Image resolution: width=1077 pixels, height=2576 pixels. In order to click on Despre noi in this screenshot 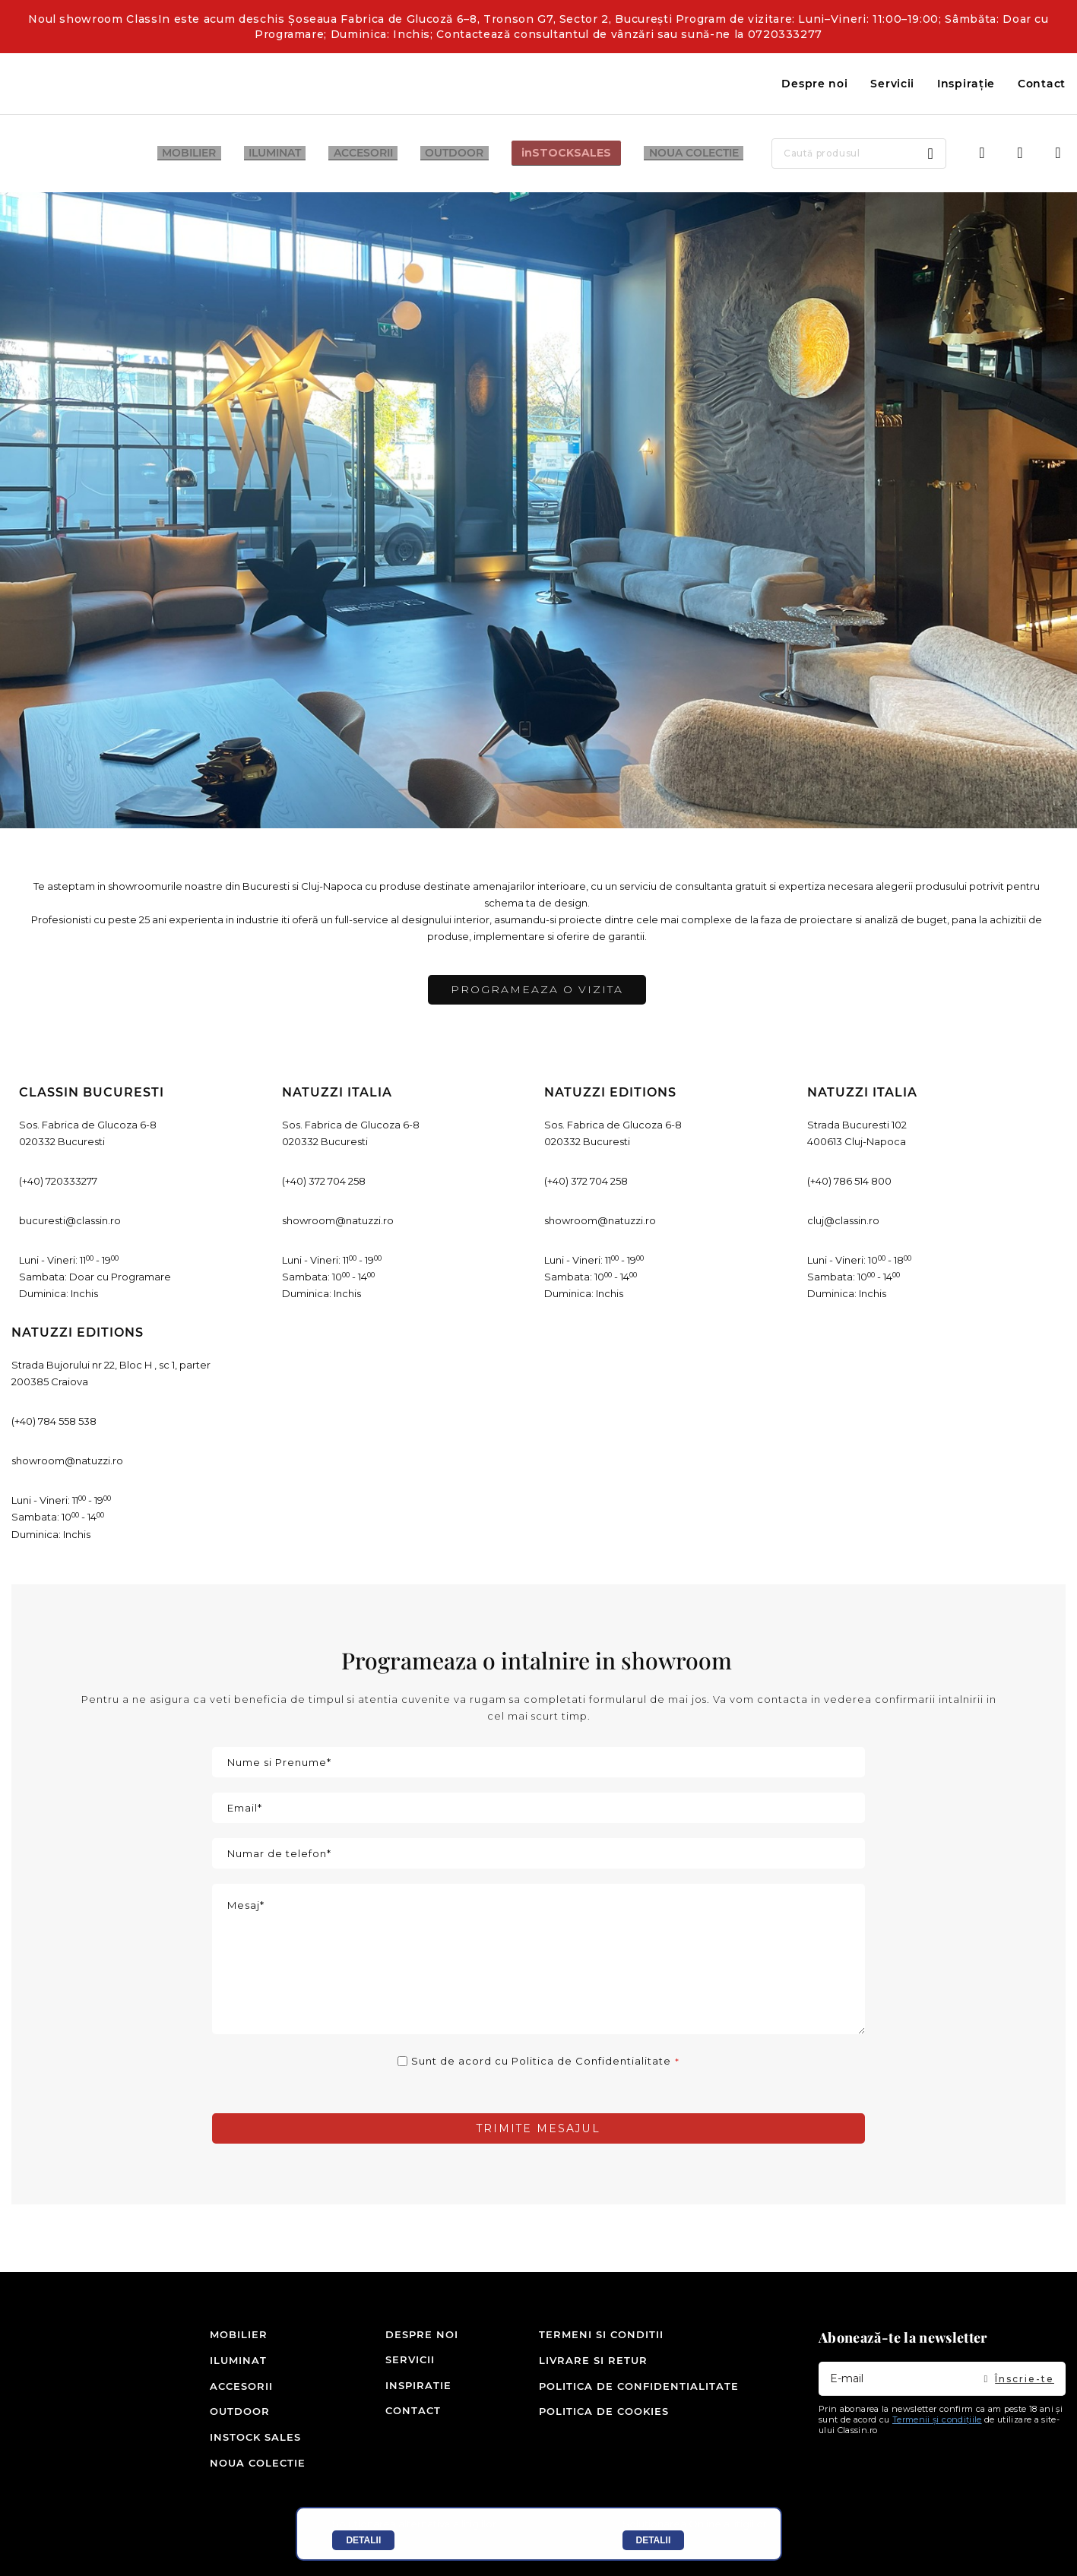, I will do `click(814, 83)`.